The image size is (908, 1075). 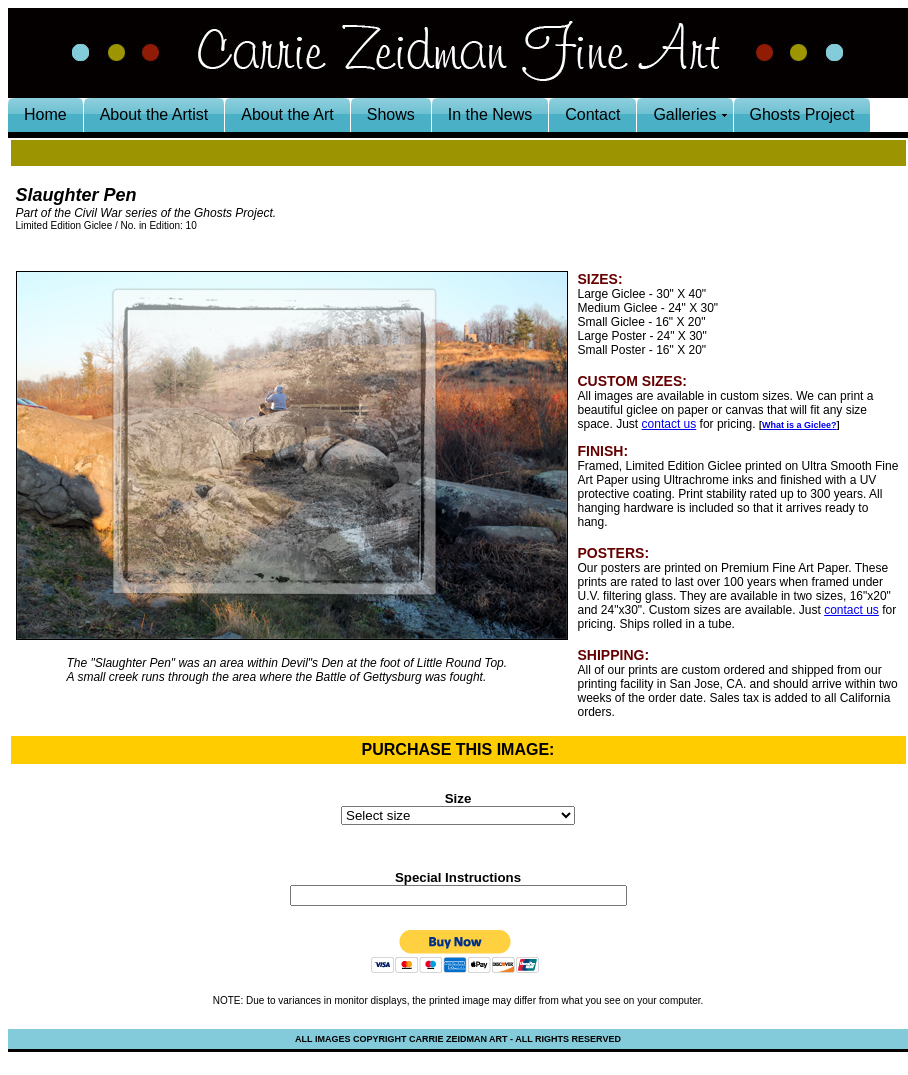 I want to click on Contact, so click(x=592, y=114).